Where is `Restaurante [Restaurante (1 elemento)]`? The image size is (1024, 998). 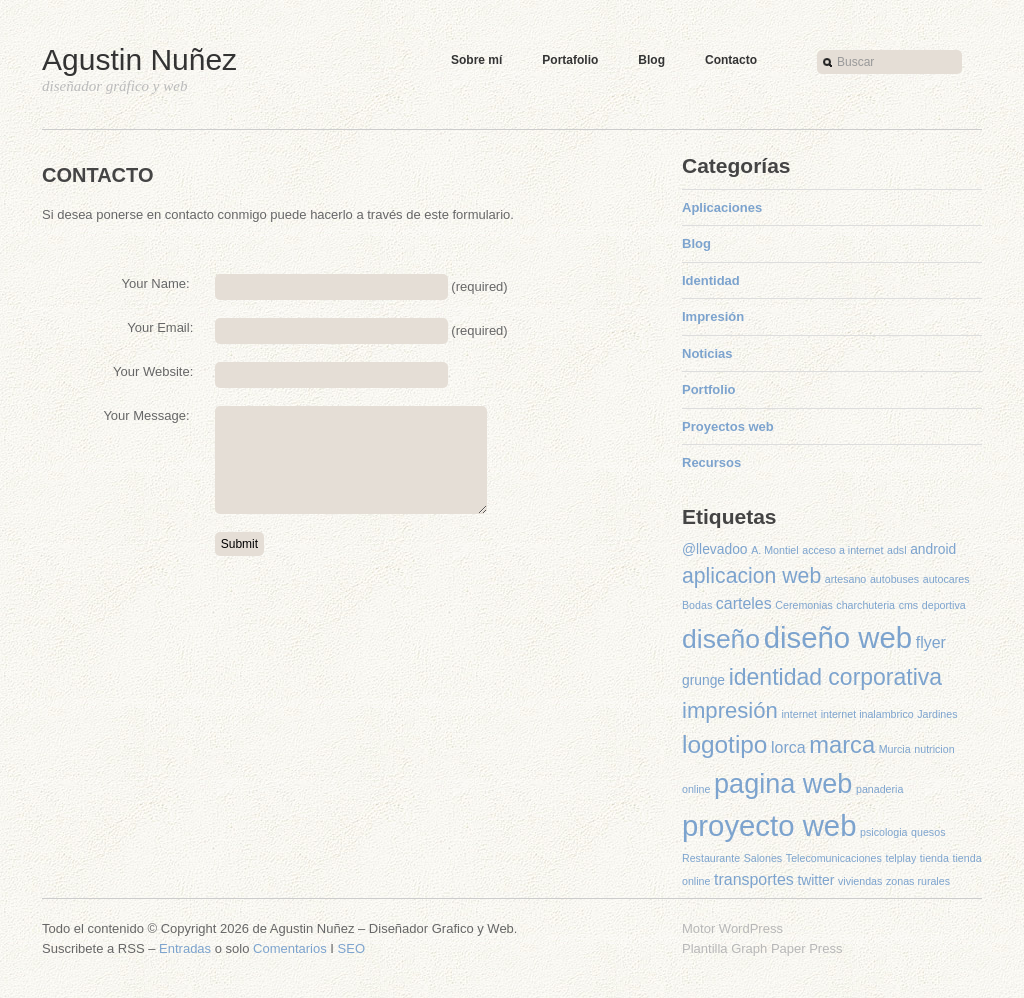 Restaurante [Restaurante (1 elemento)] is located at coordinates (711, 858).